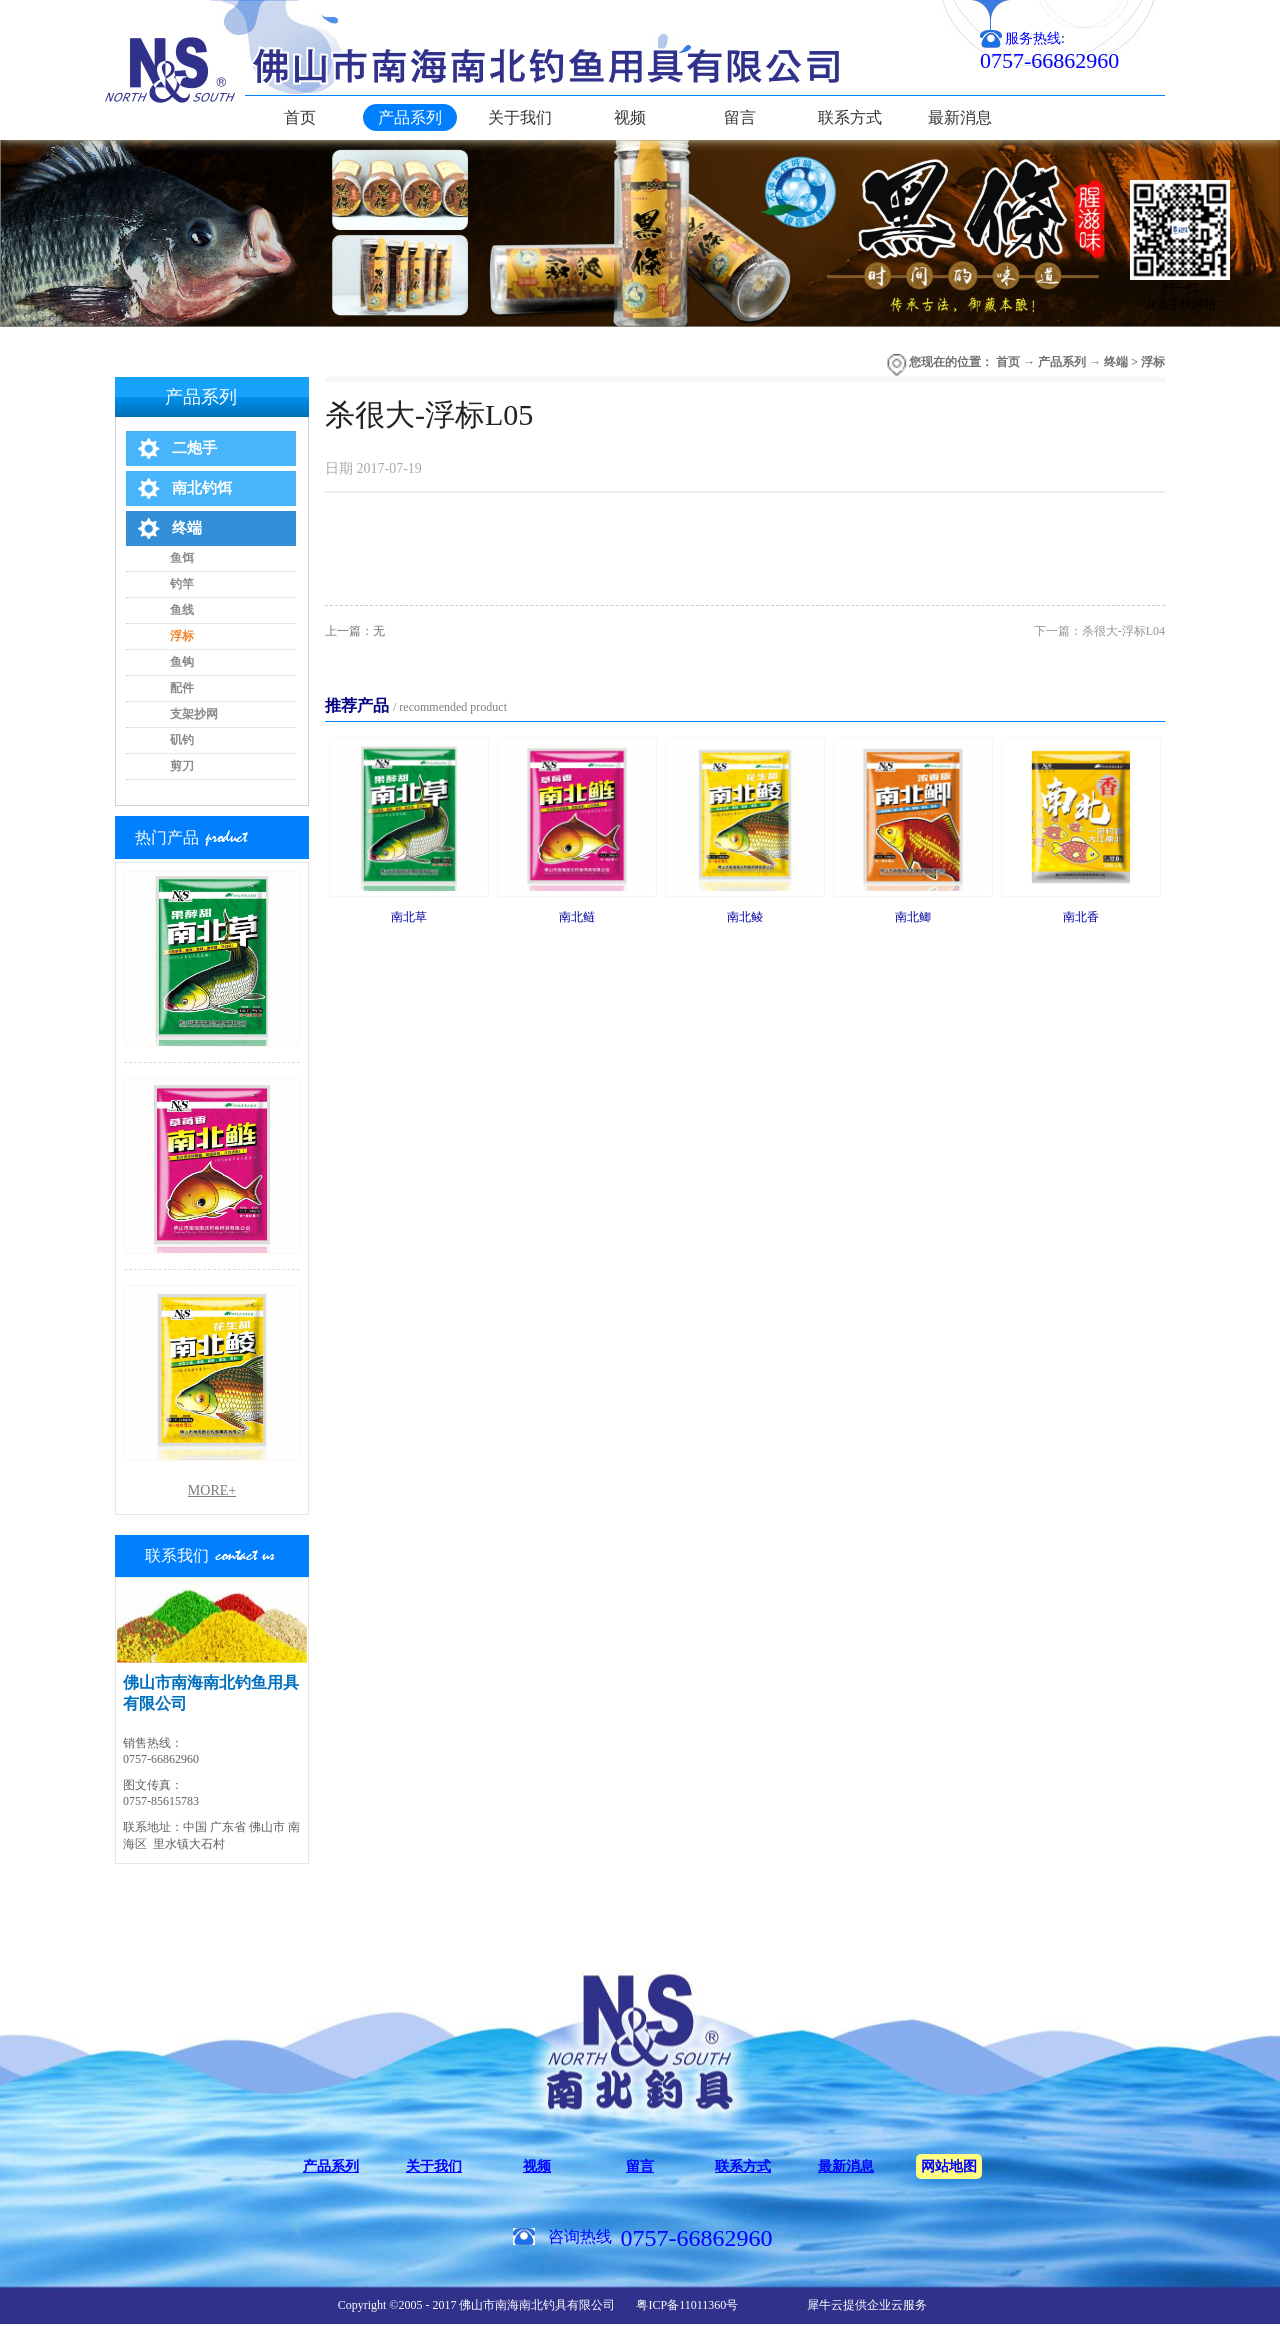  I want to click on 南北草, so click(409, 917).